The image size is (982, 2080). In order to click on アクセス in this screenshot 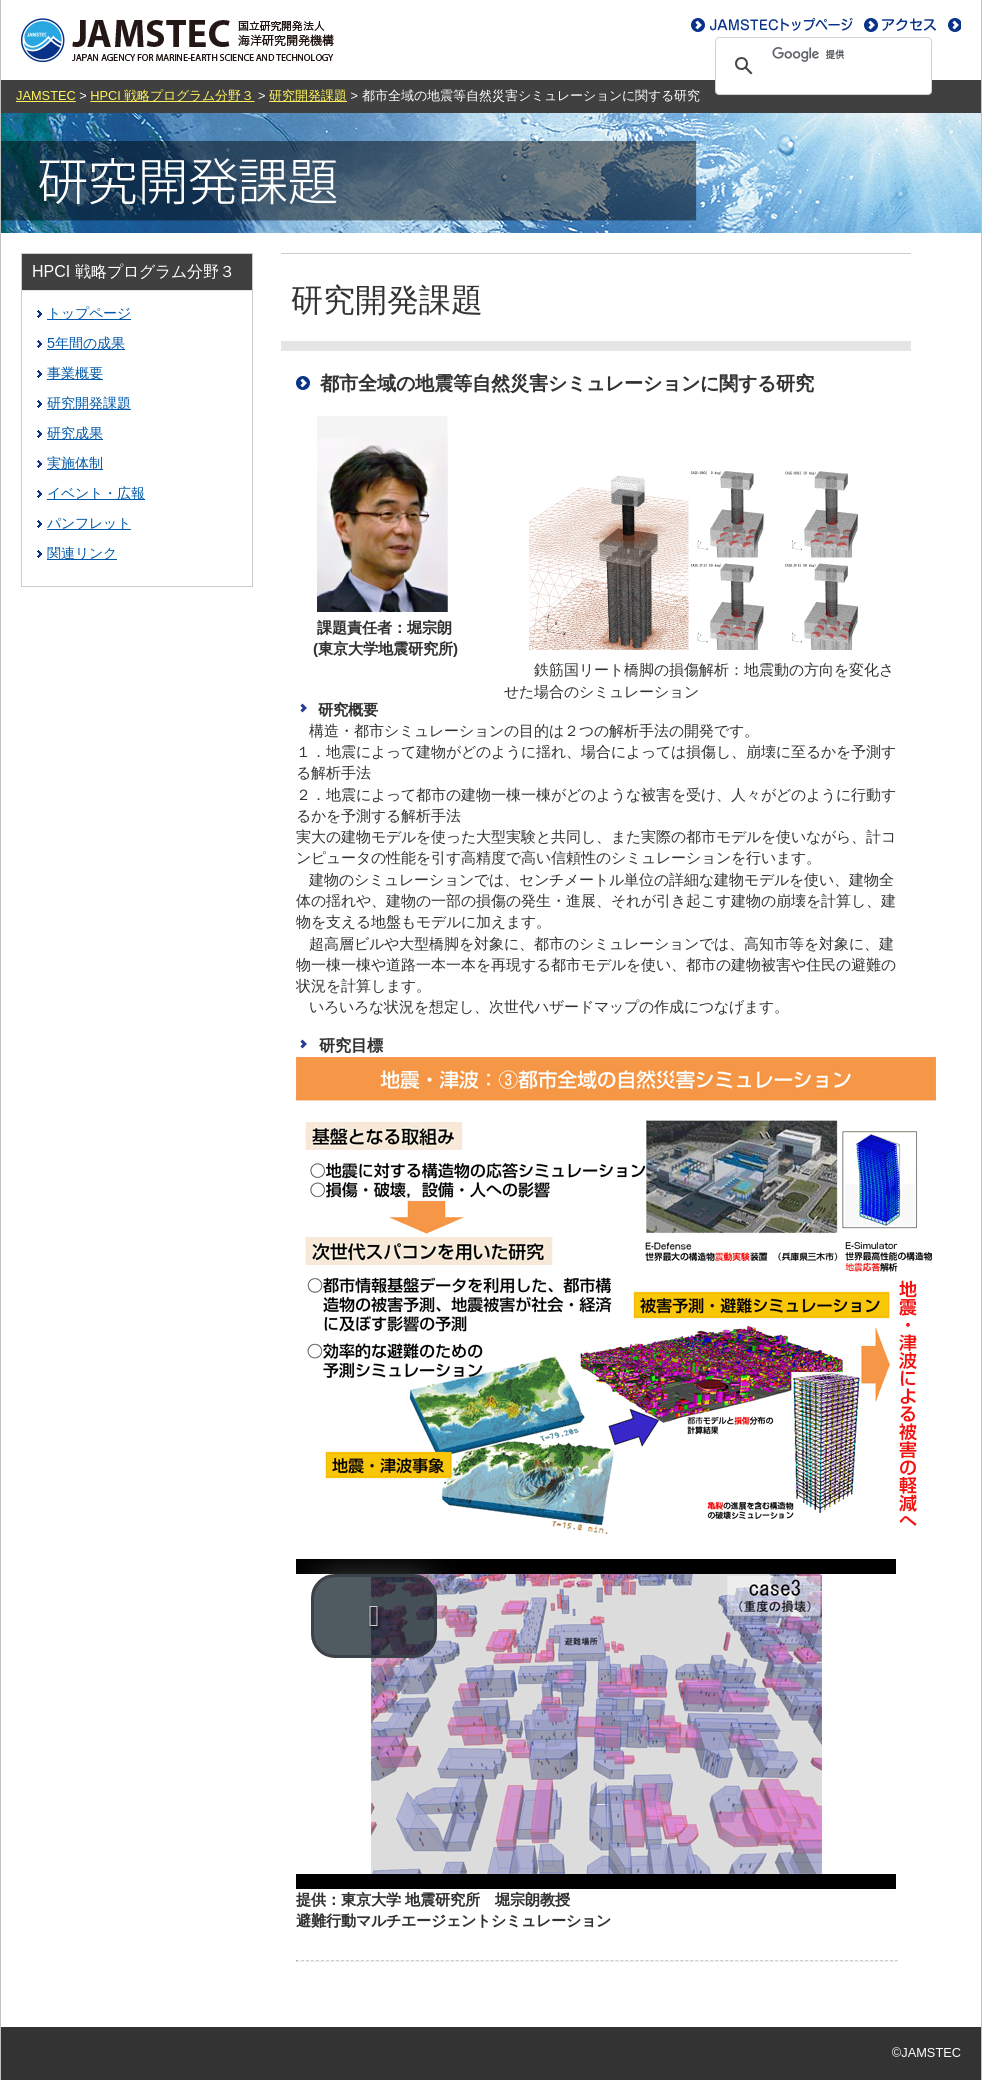, I will do `click(732, 25)`.